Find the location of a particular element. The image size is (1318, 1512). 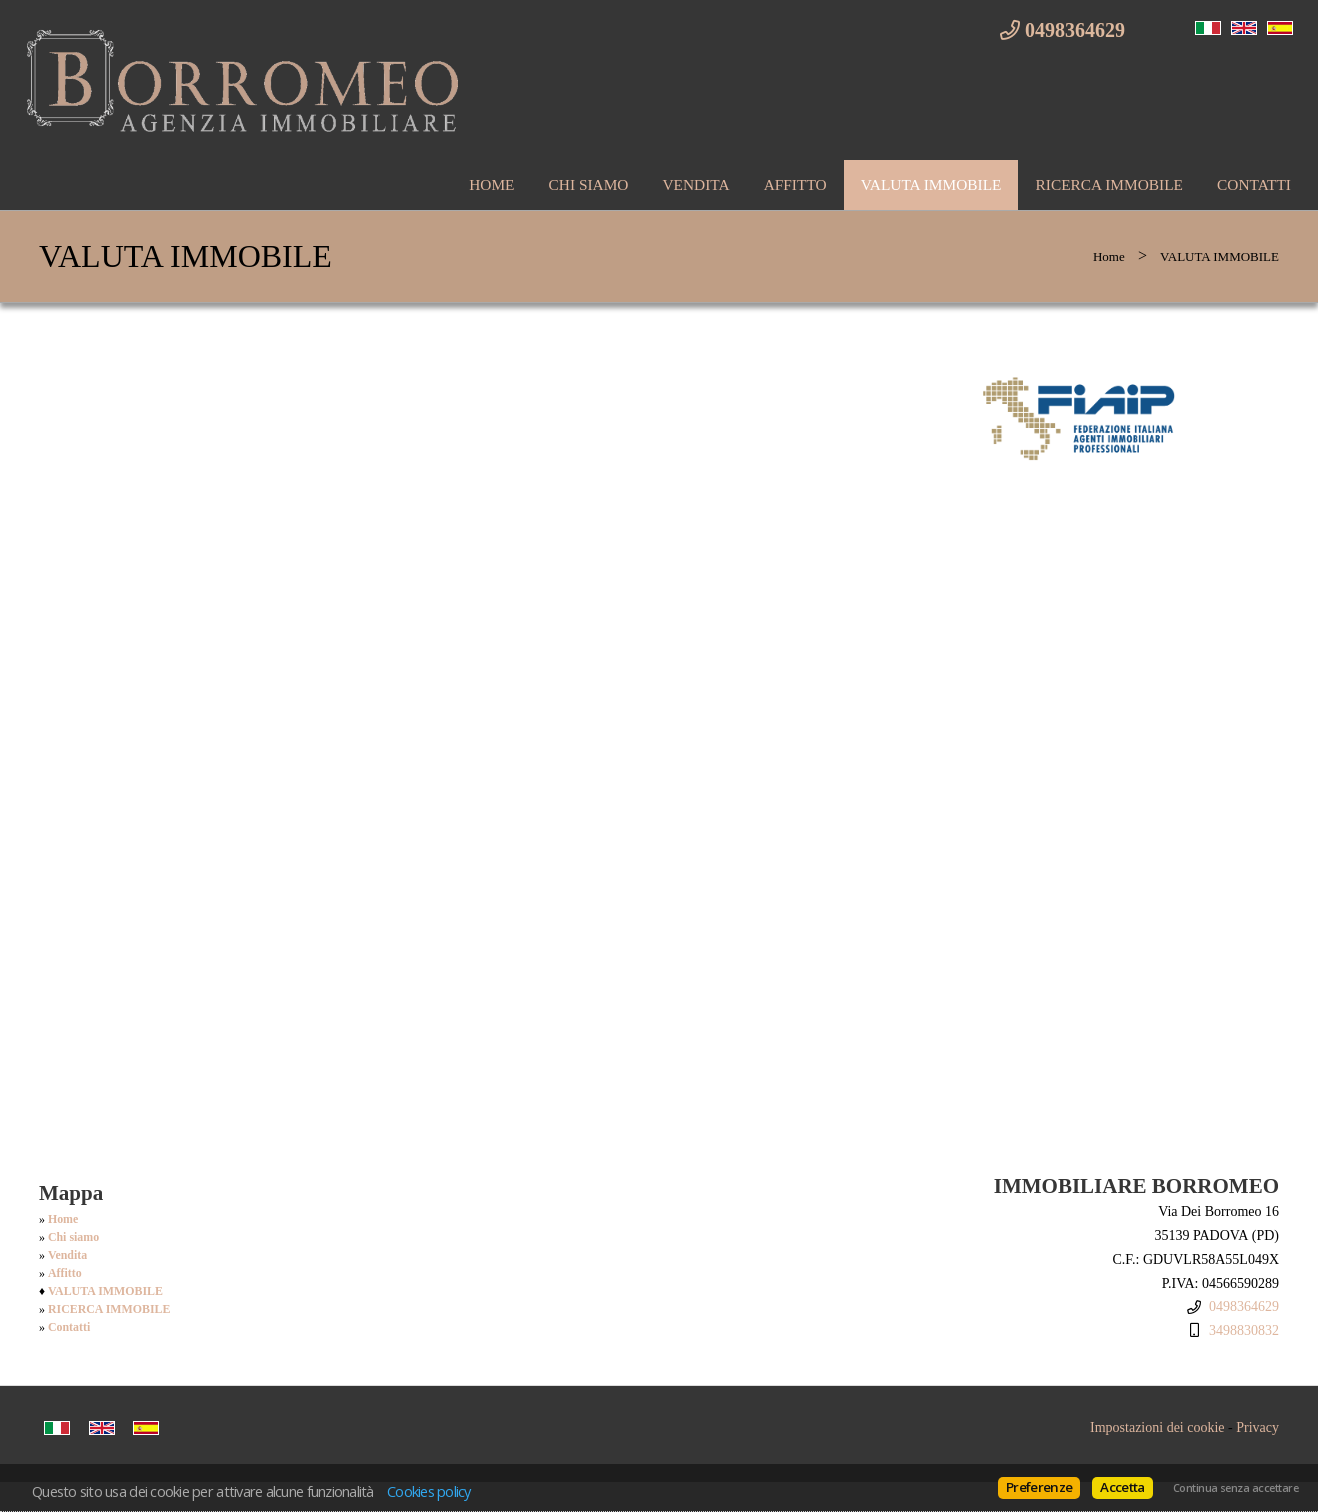

VALUTA IMMOBILE is located at coordinates (931, 184).